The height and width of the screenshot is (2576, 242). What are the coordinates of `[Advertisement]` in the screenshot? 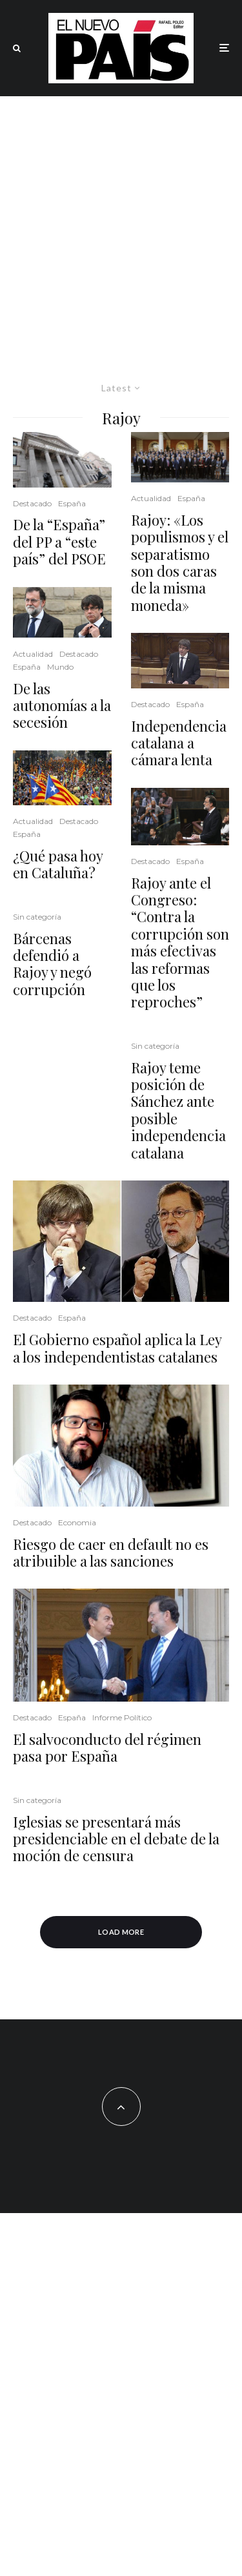 It's located at (121, 224).